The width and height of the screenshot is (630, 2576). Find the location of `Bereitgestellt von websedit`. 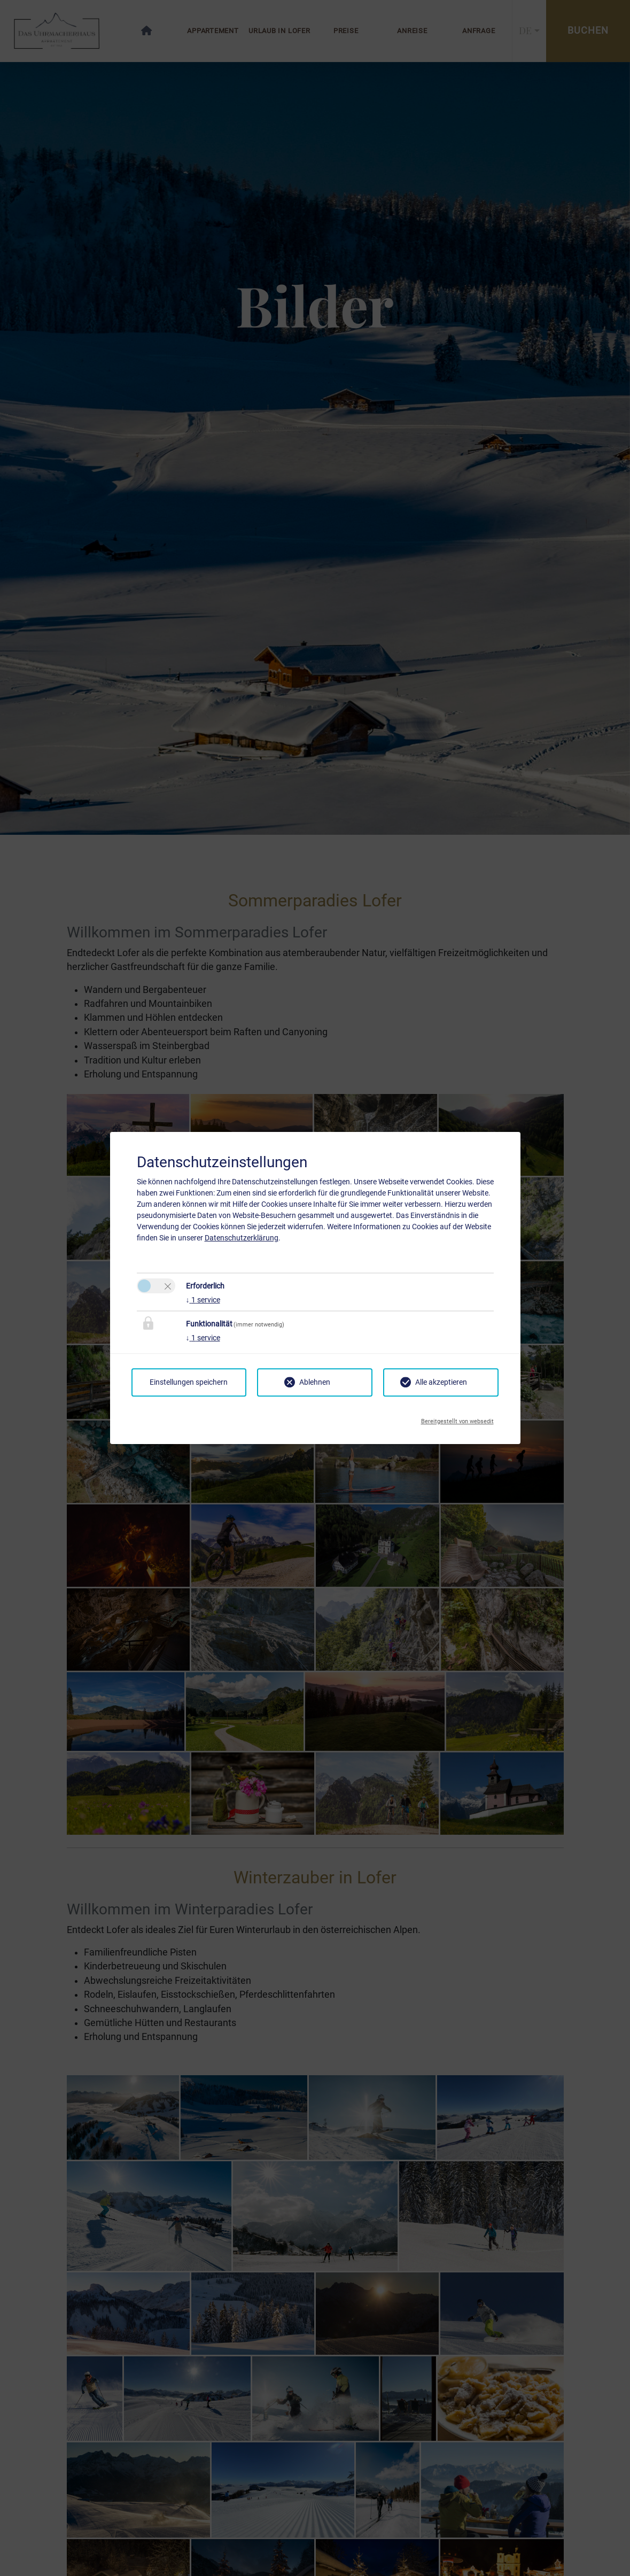

Bereitgestellt von websedit is located at coordinates (457, 1418).